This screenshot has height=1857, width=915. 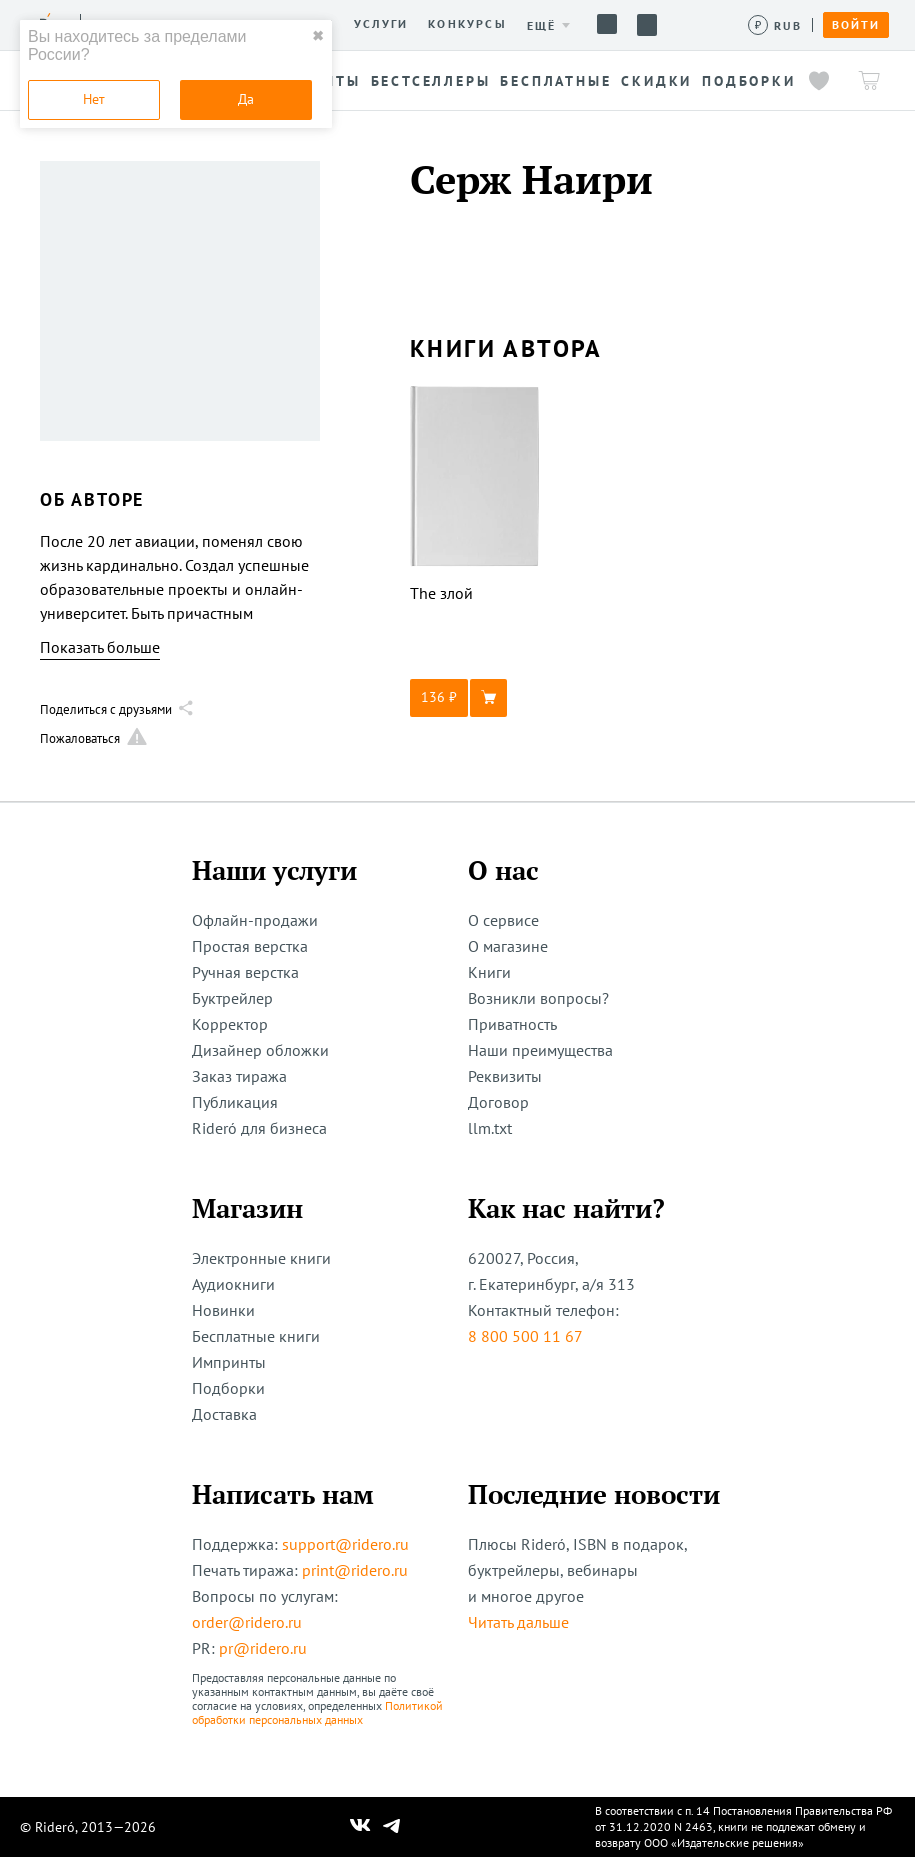 What do you see at coordinates (250, 946) in the screenshot?
I see `Простая верстка` at bounding box center [250, 946].